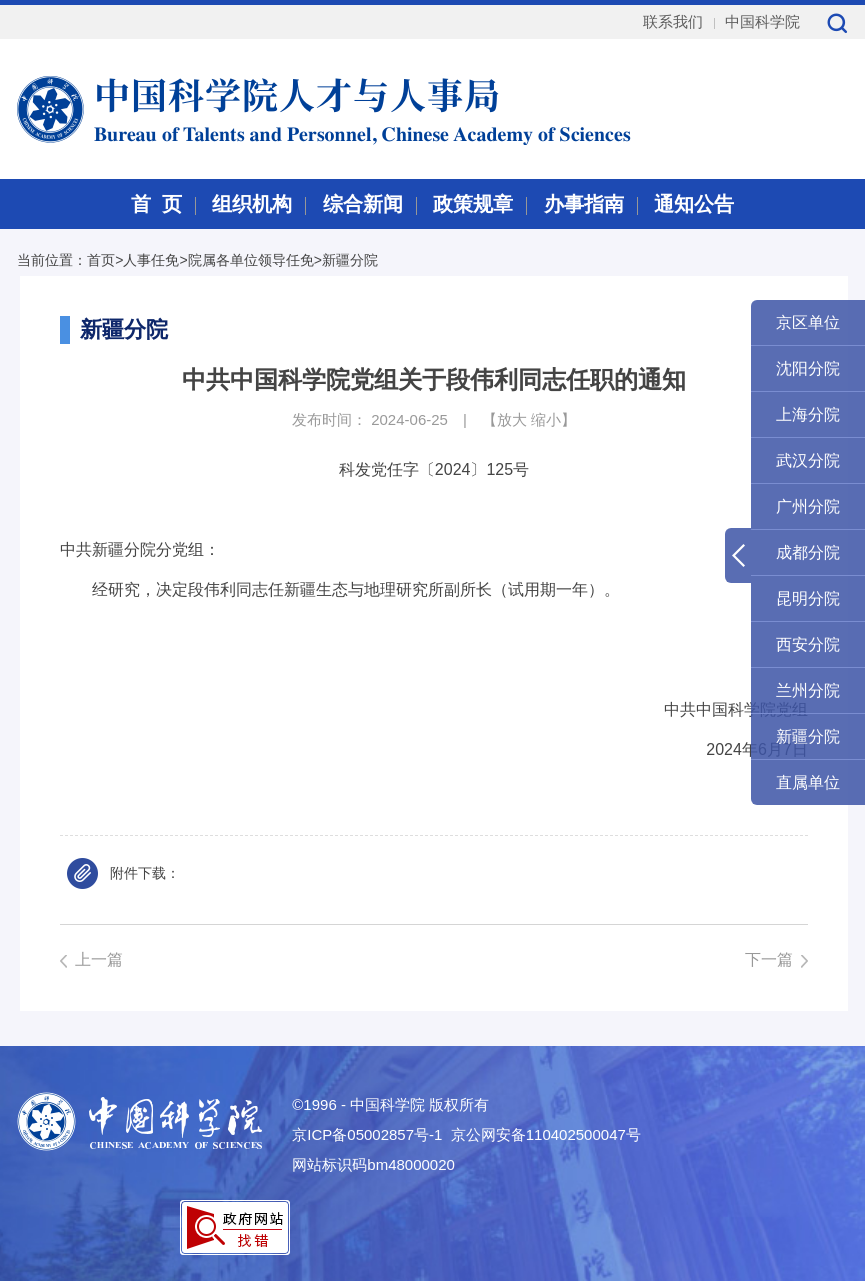 The width and height of the screenshot is (865, 1281). What do you see at coordinates (808, 644) in the screenshot?
I see `西安分院` at bounding box center [808, 644].